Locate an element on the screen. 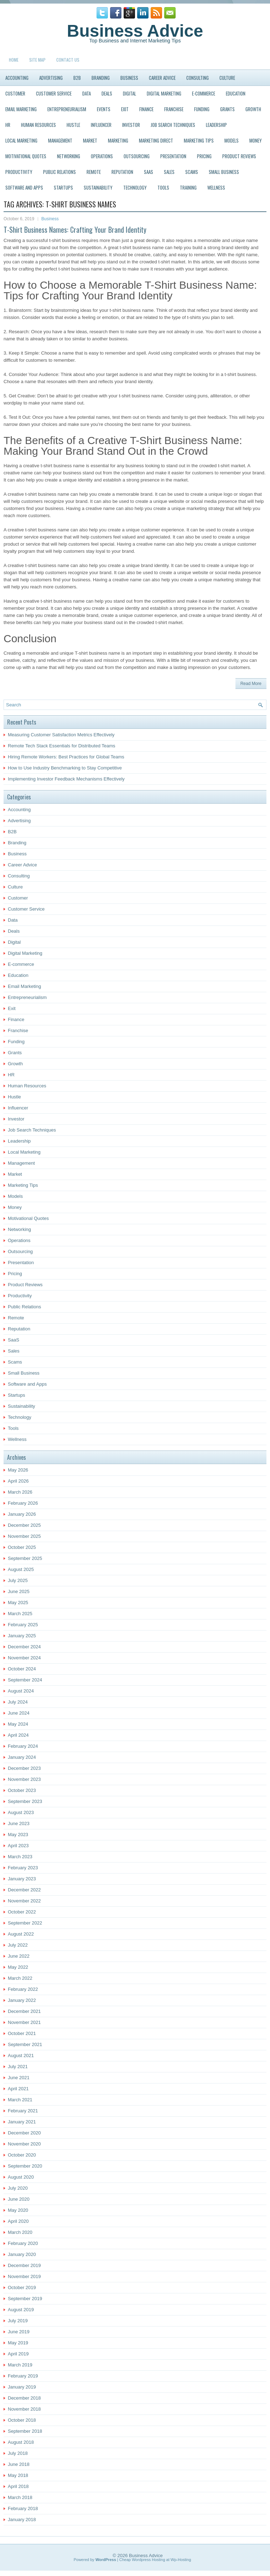  October 2021 is located at coordinates (22, 2033).